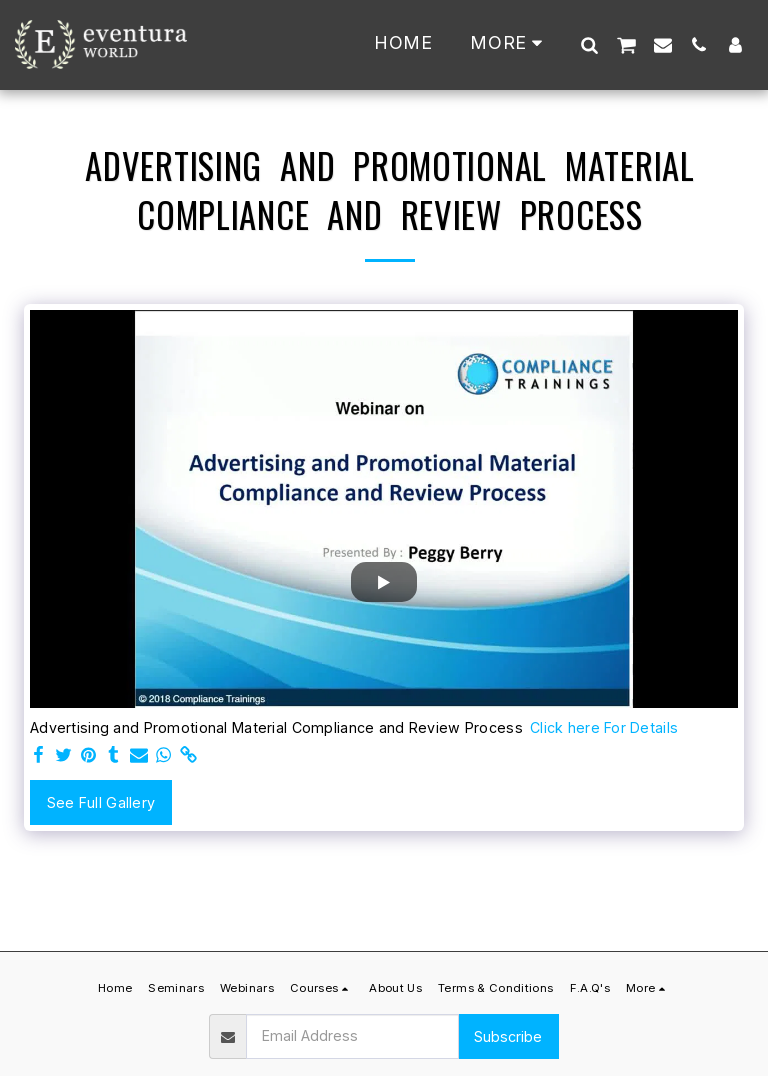 This screenshot has width=768, height=1076. What do you see at coordinates (508, 1036) in the screenshot?
I see `Subscribe` at bounding box center [508, 1036].